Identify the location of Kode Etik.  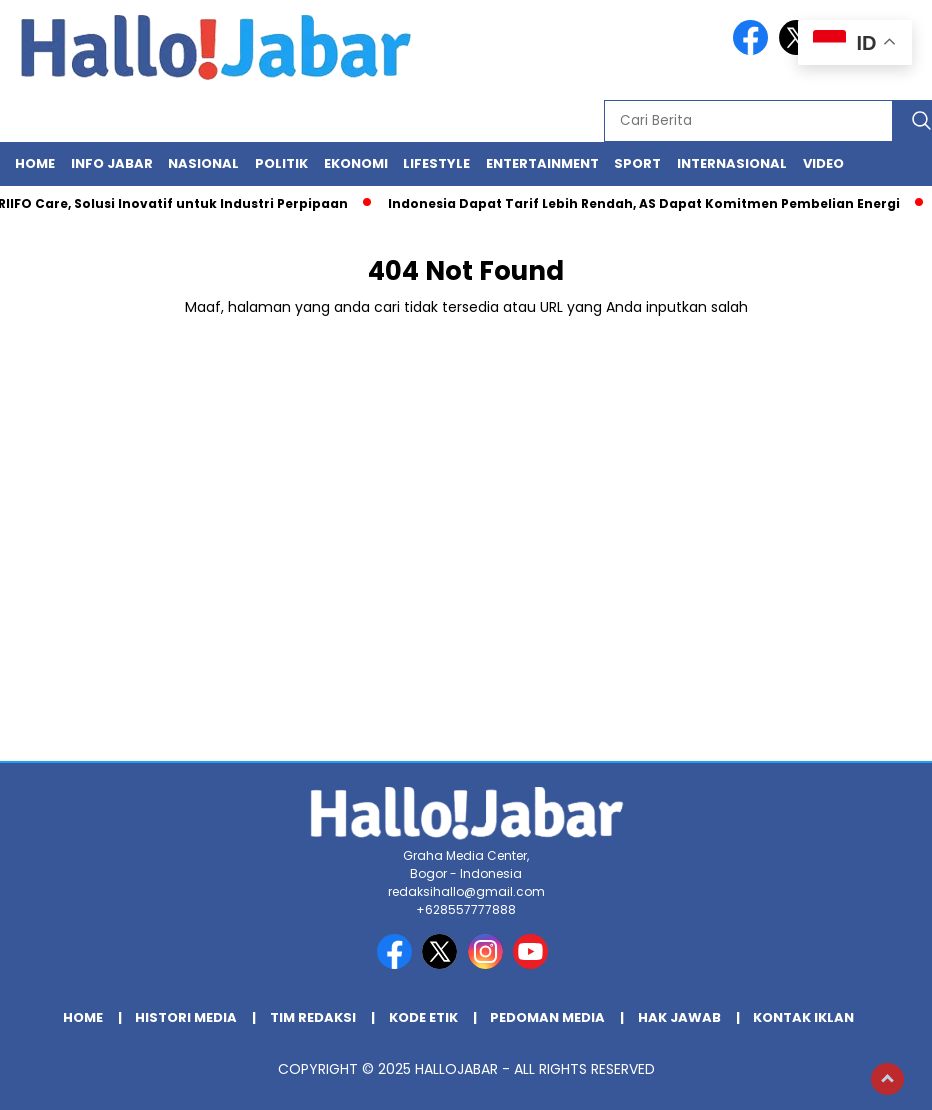
(423, 1017).